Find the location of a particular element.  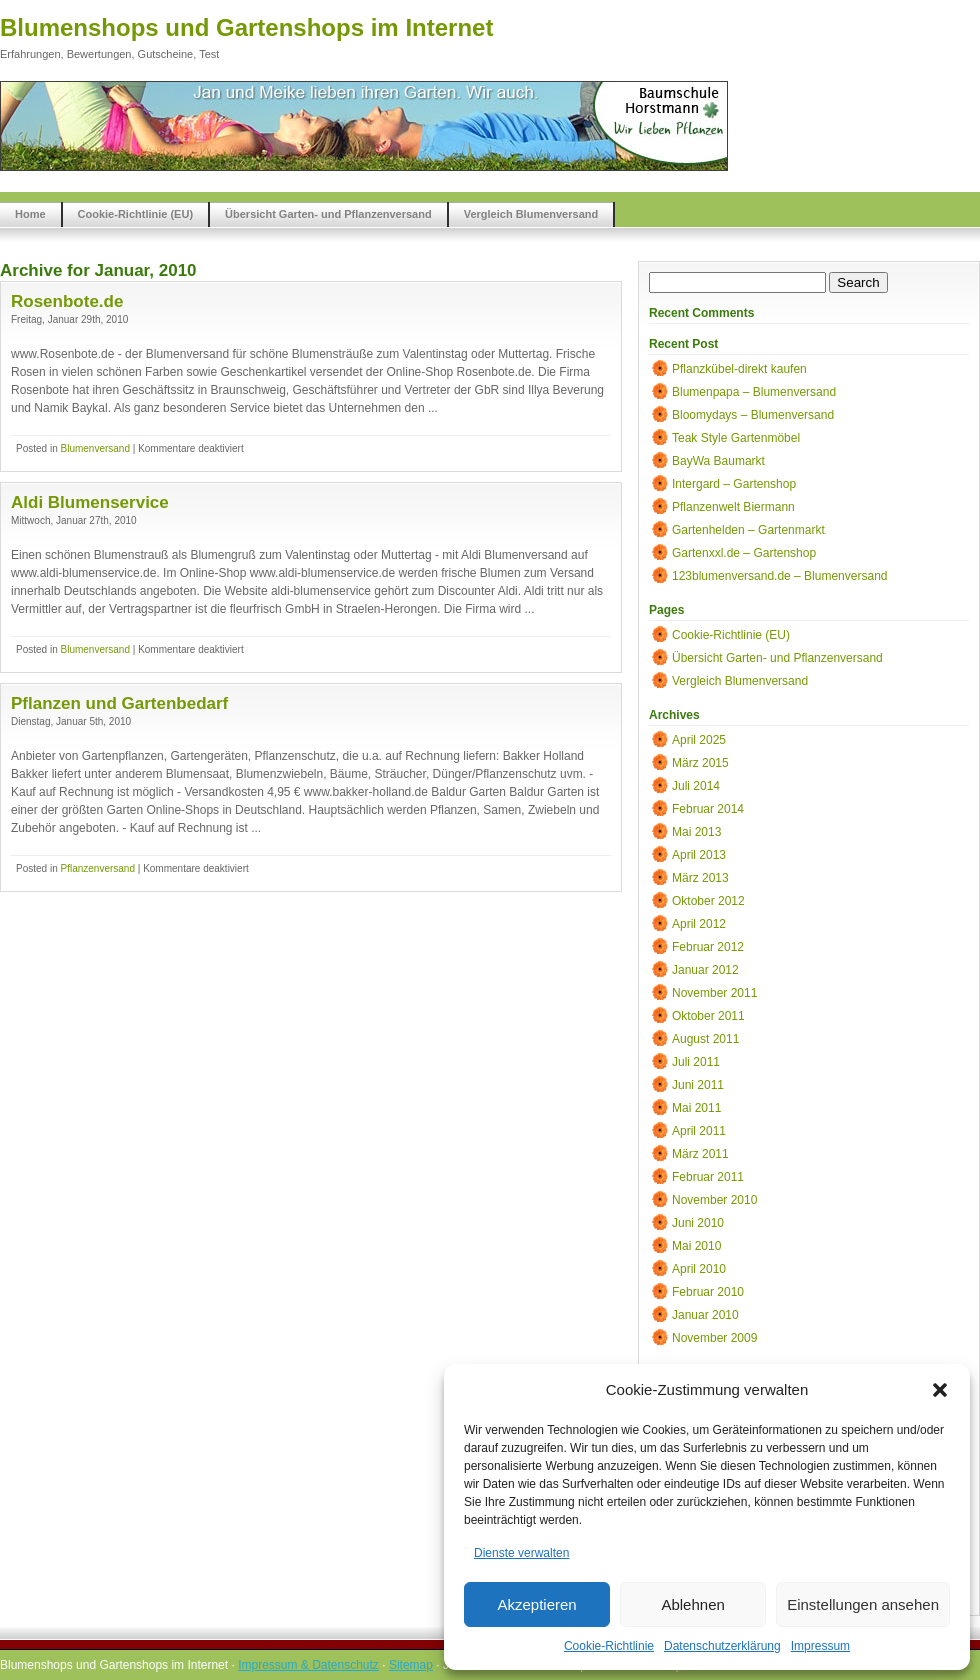

Home is located at coordinates (30, 214).